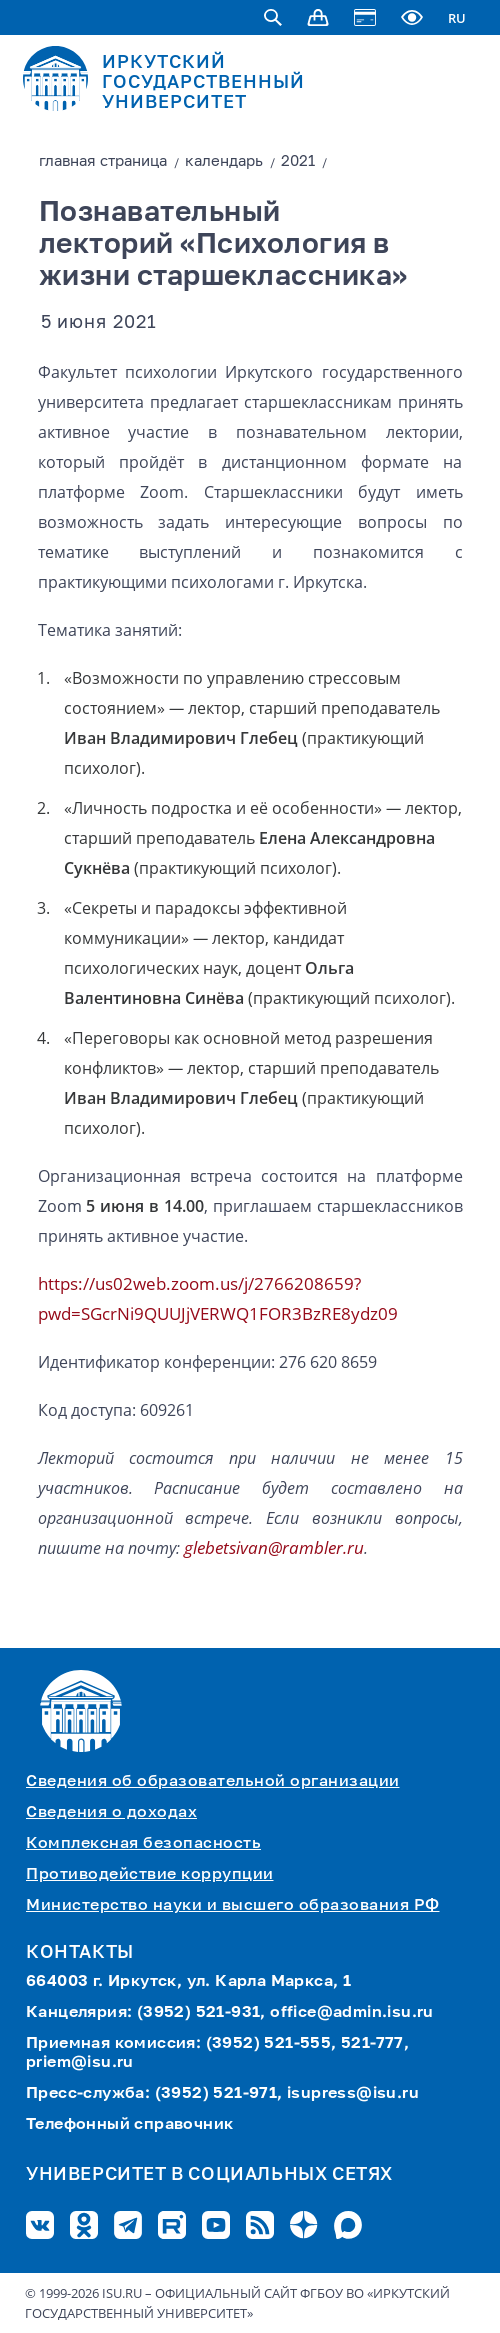 The height and width of the screenshot is (2333, 500). I want to click on ИРКУТСКИЙ ГОСУДАРСТВЕННЫЙ УНИВЕРСИТЕТ, so click(203, 83).